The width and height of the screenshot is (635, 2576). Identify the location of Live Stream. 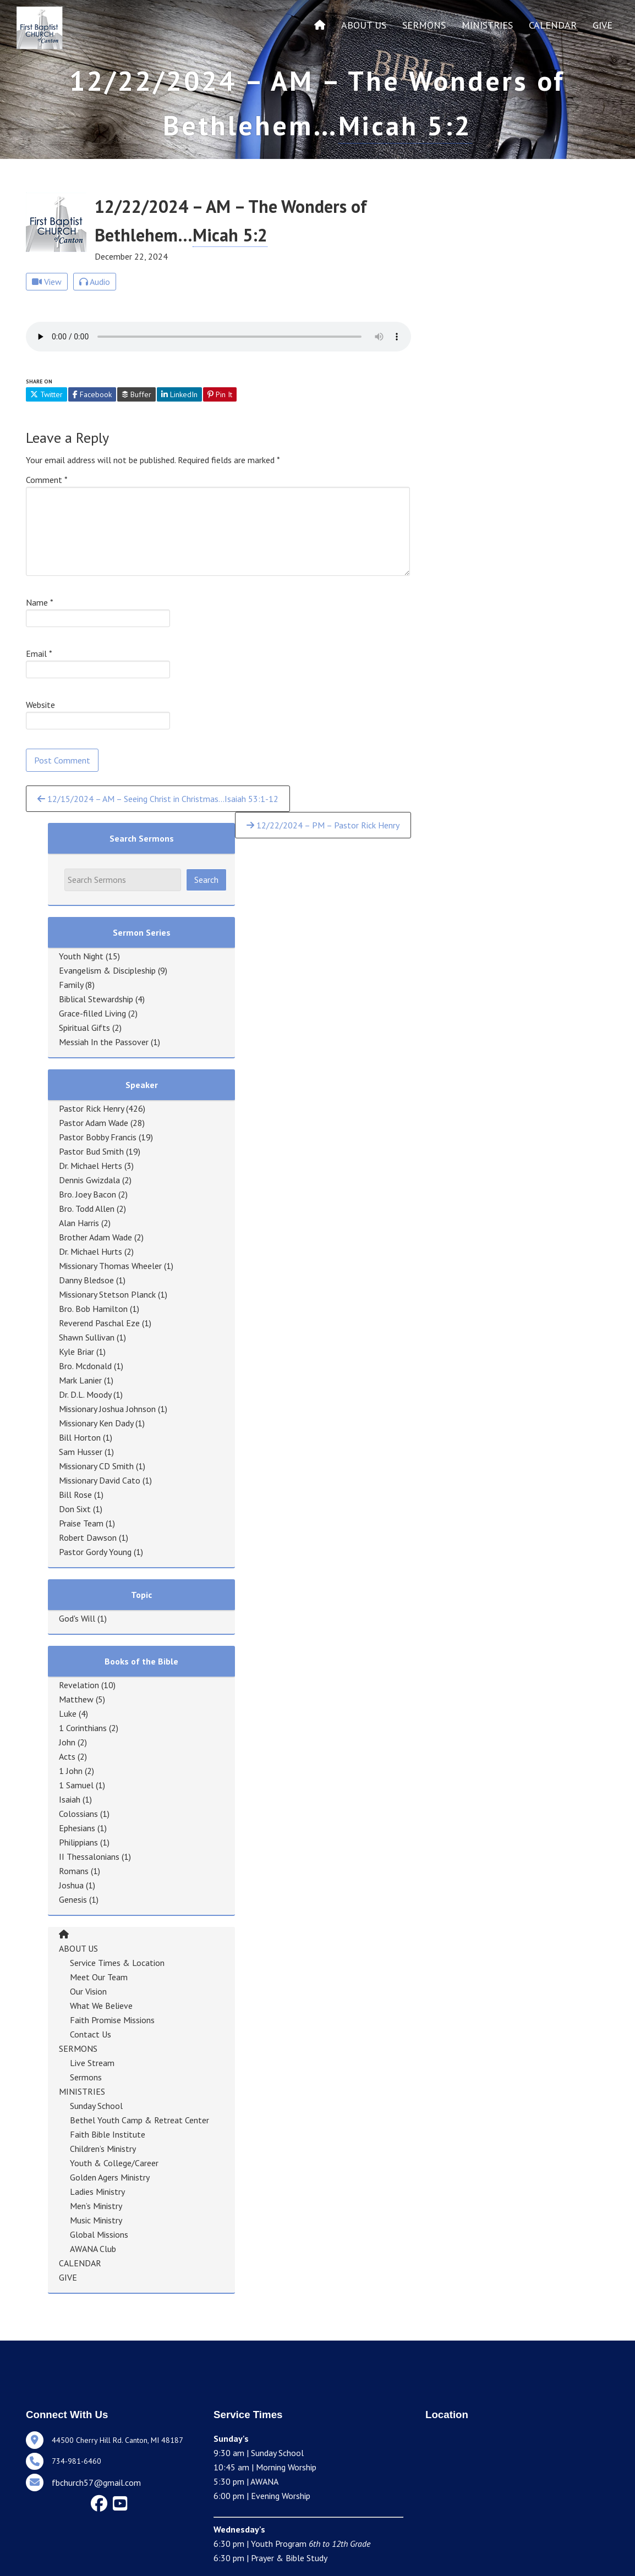
(92, 2062).